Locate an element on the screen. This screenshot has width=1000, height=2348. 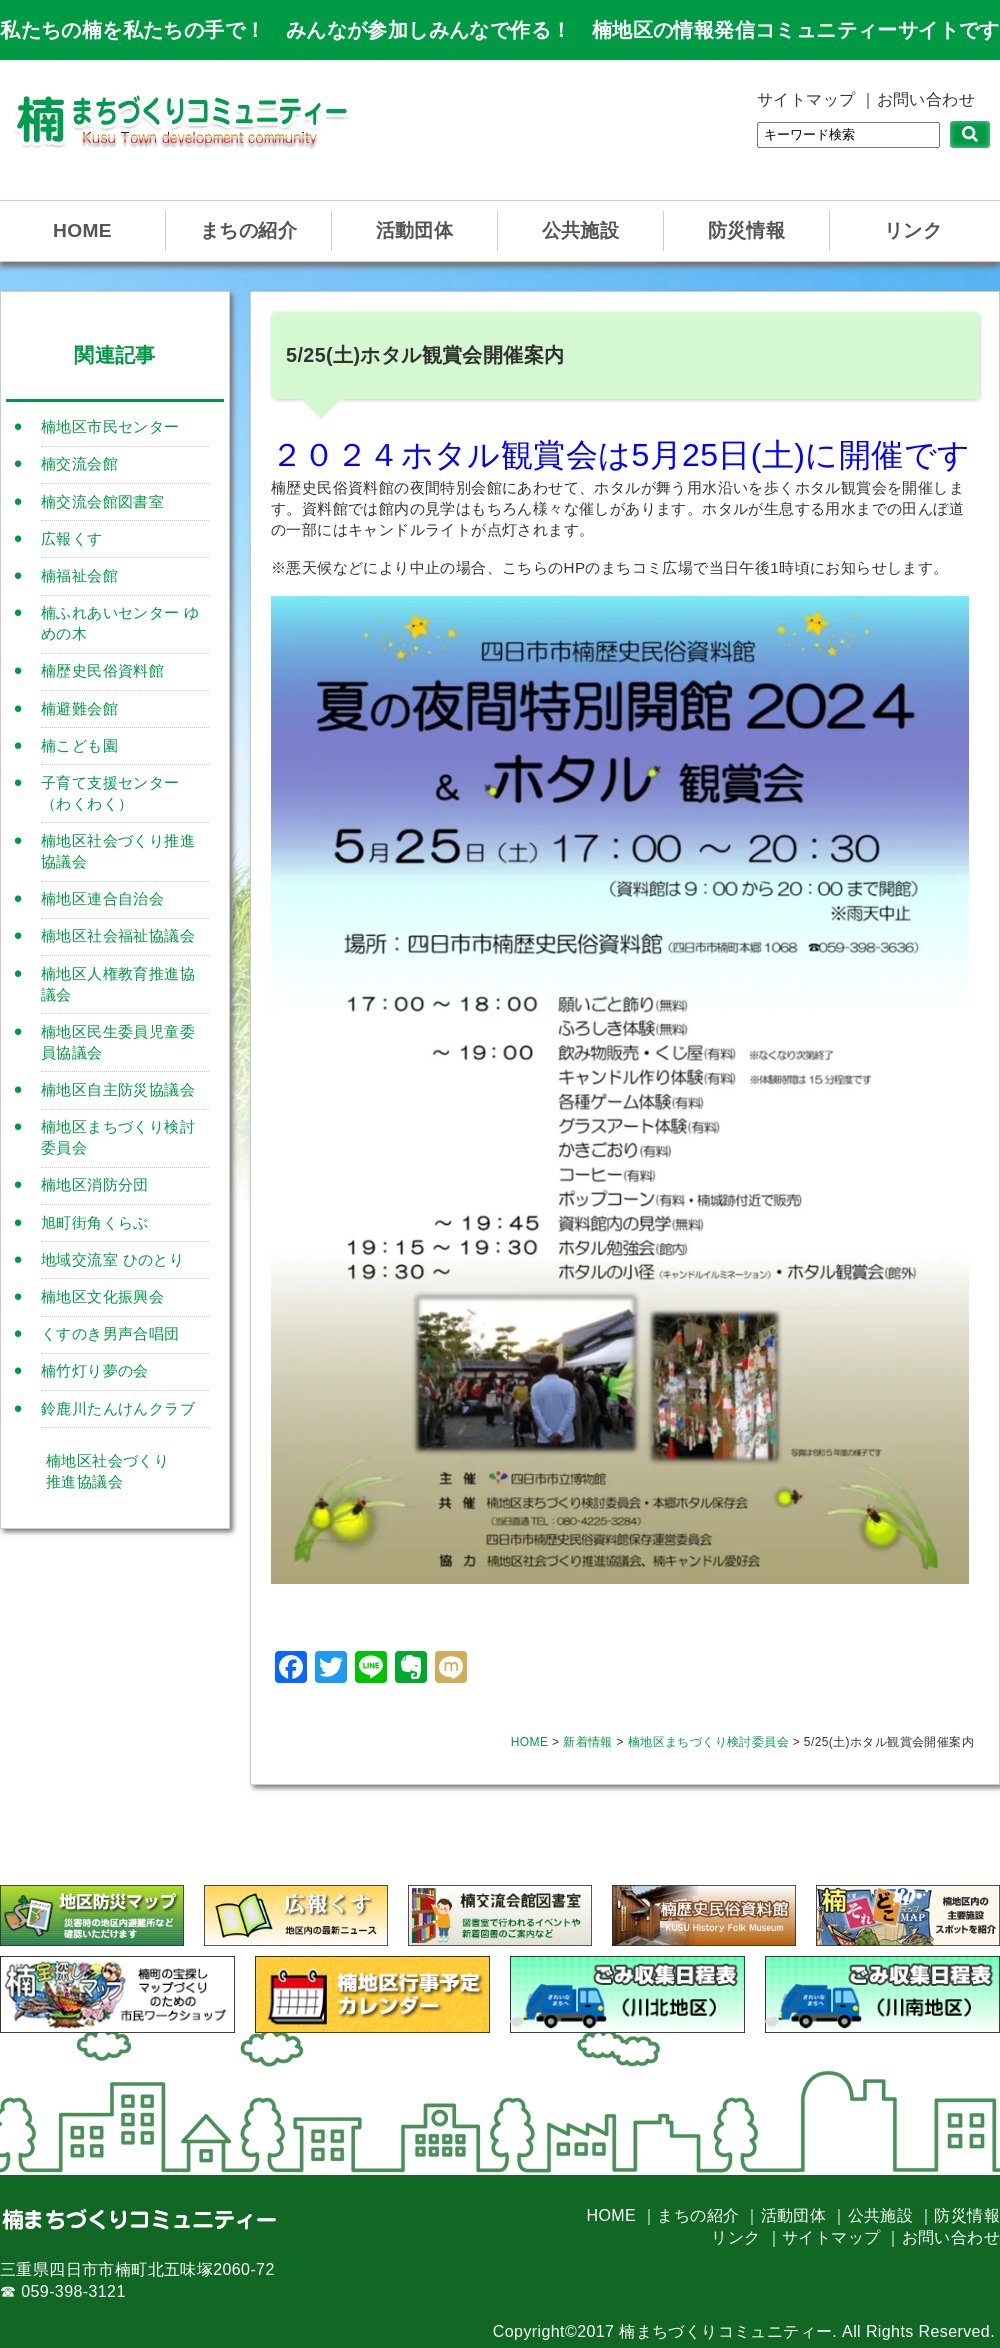
旭町街角くらぶ is located at coordinates (95, 1222).